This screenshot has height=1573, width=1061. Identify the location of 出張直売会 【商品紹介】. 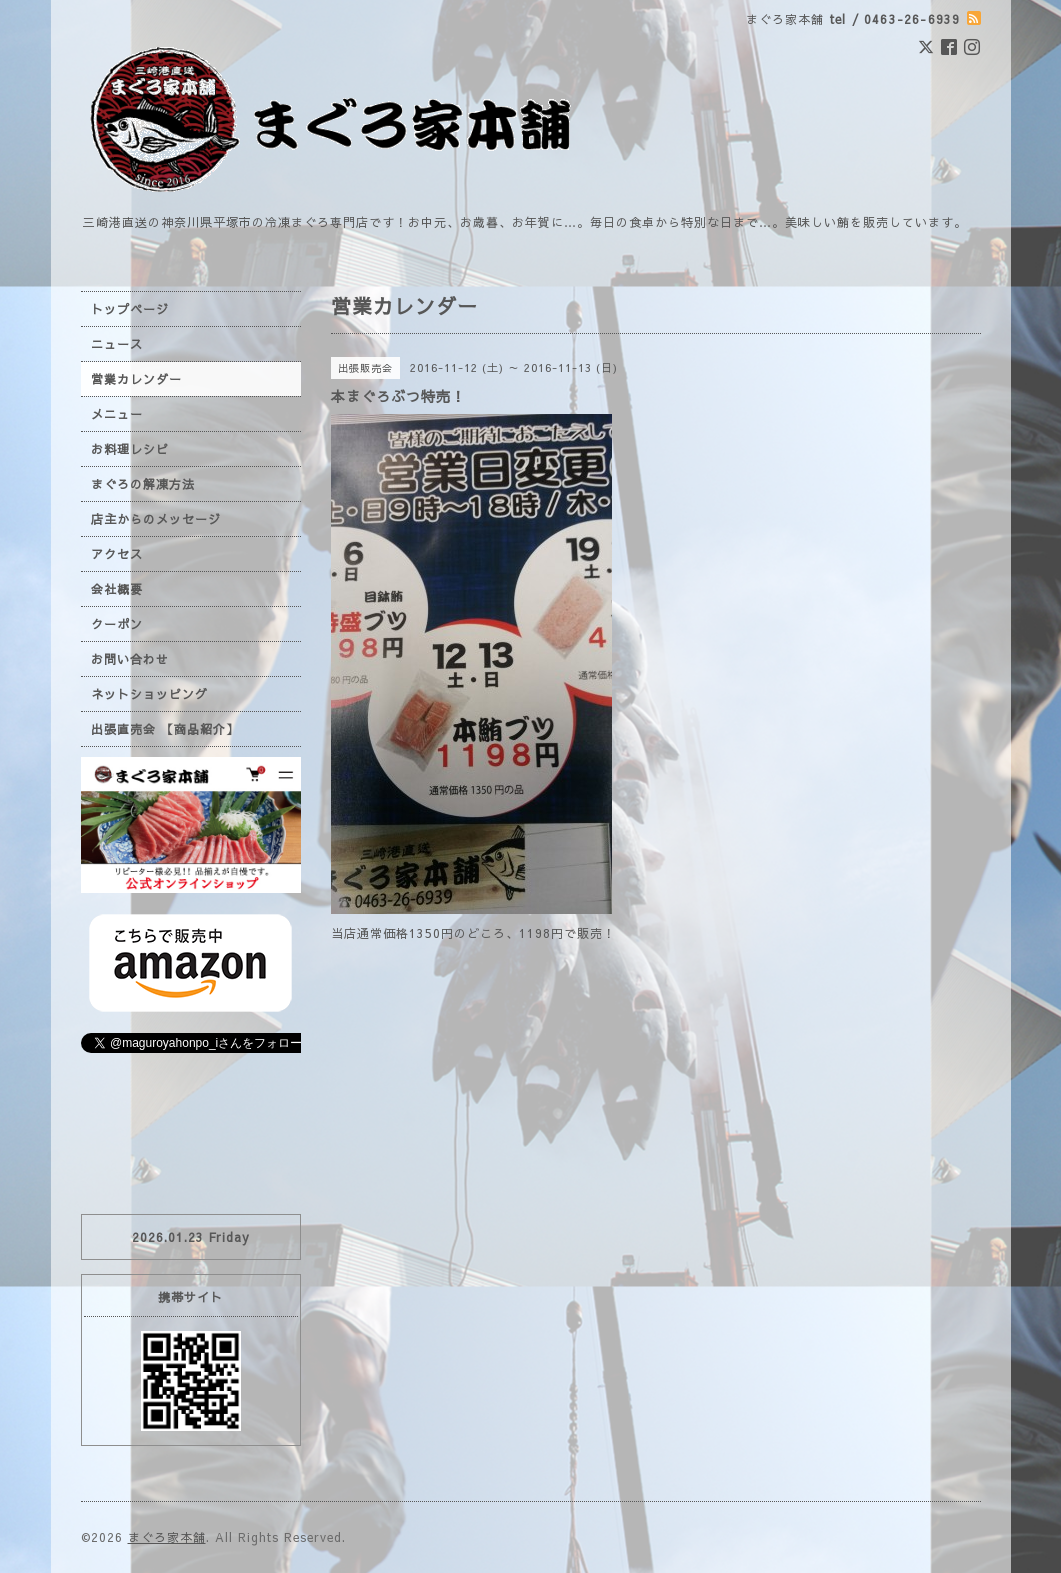
(165, 729).